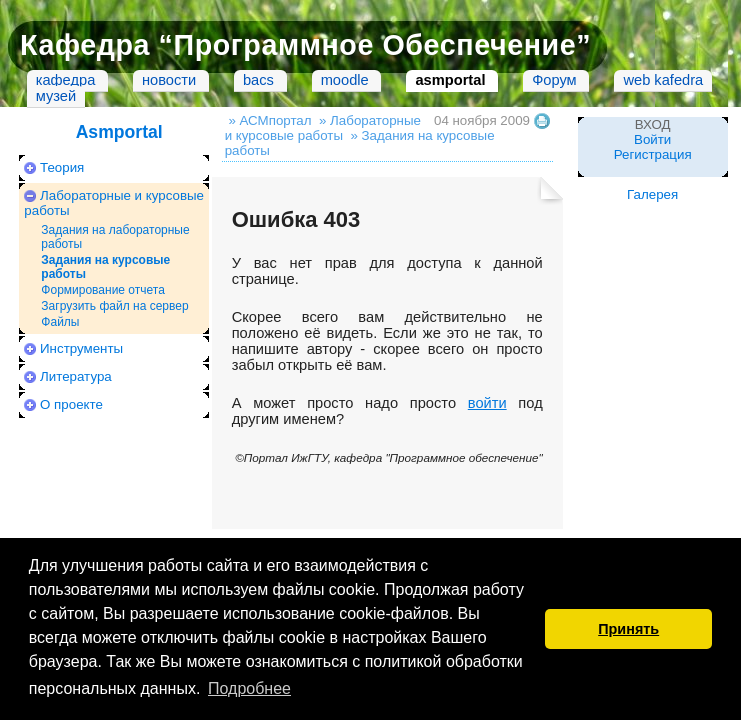 This screenshot has height=720, width=741. I want to click on Подробнее [button], so click(249, 688).